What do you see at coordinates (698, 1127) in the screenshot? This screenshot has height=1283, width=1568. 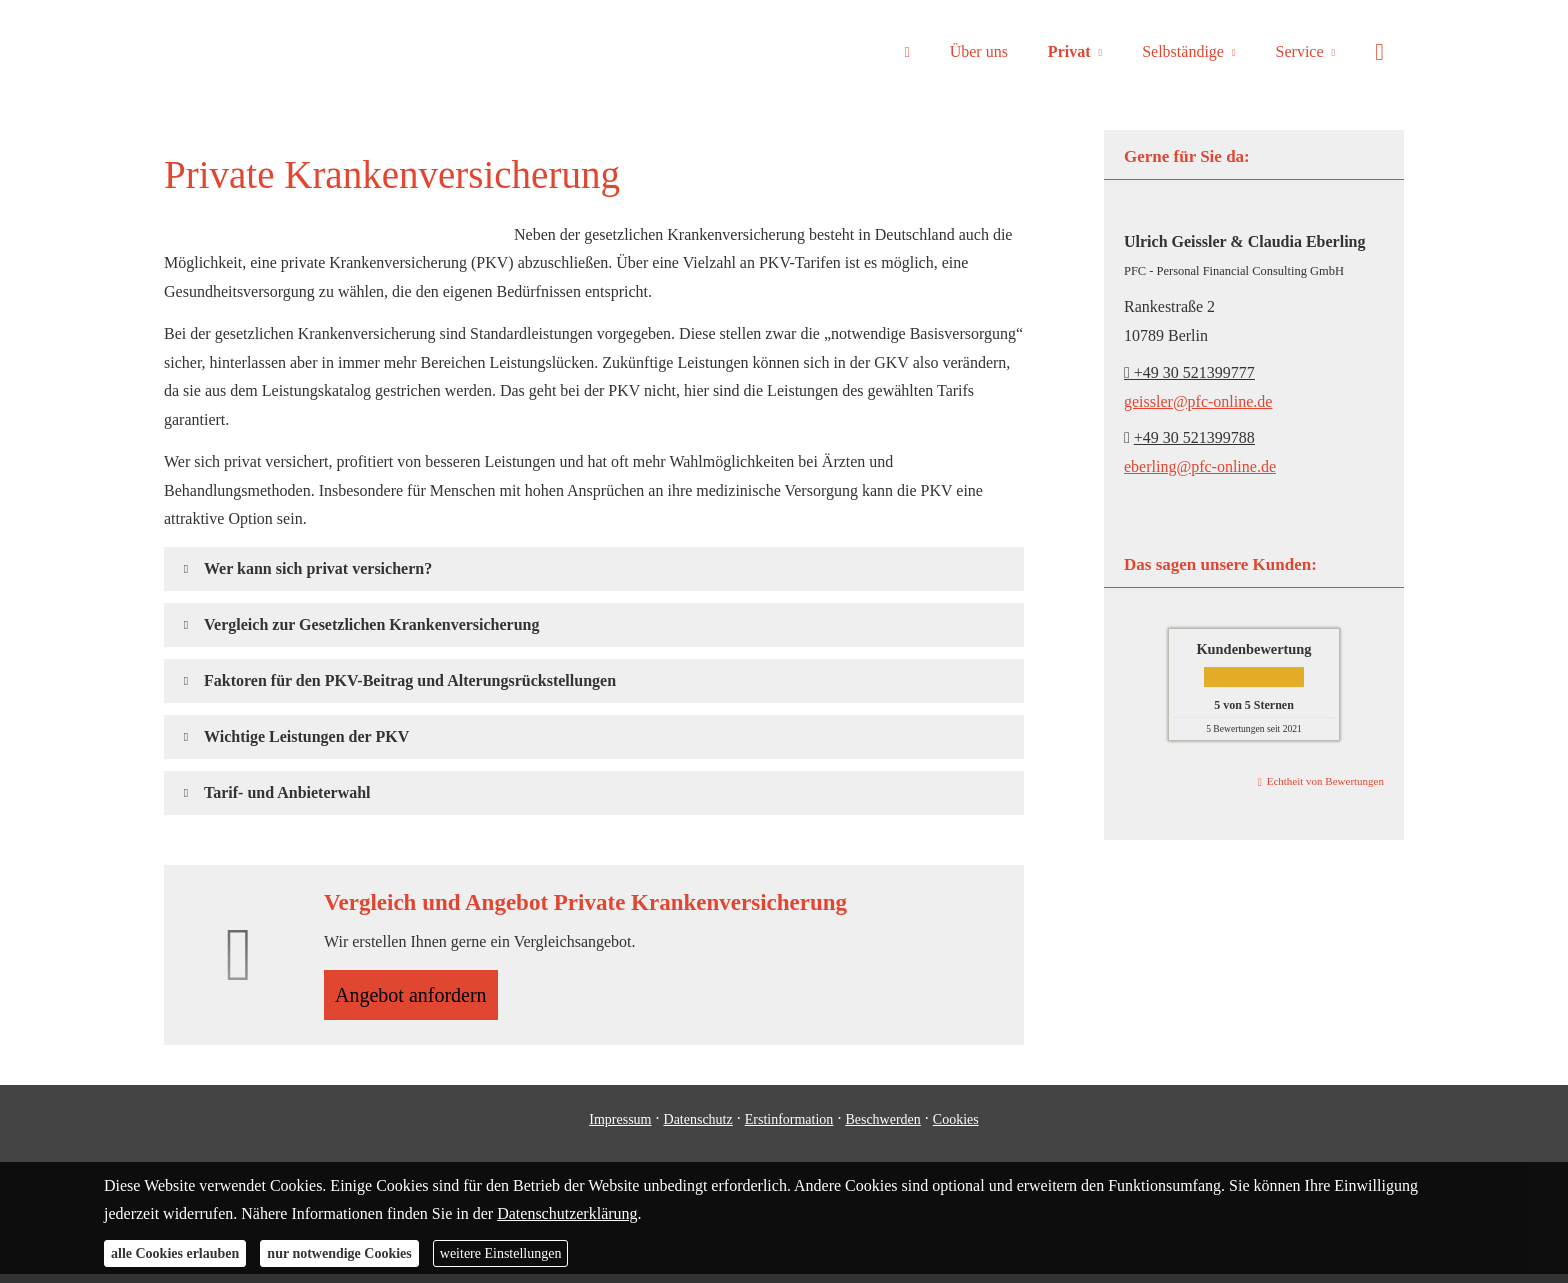 I see `Datenschutz` at bounding box center [698, 1127].